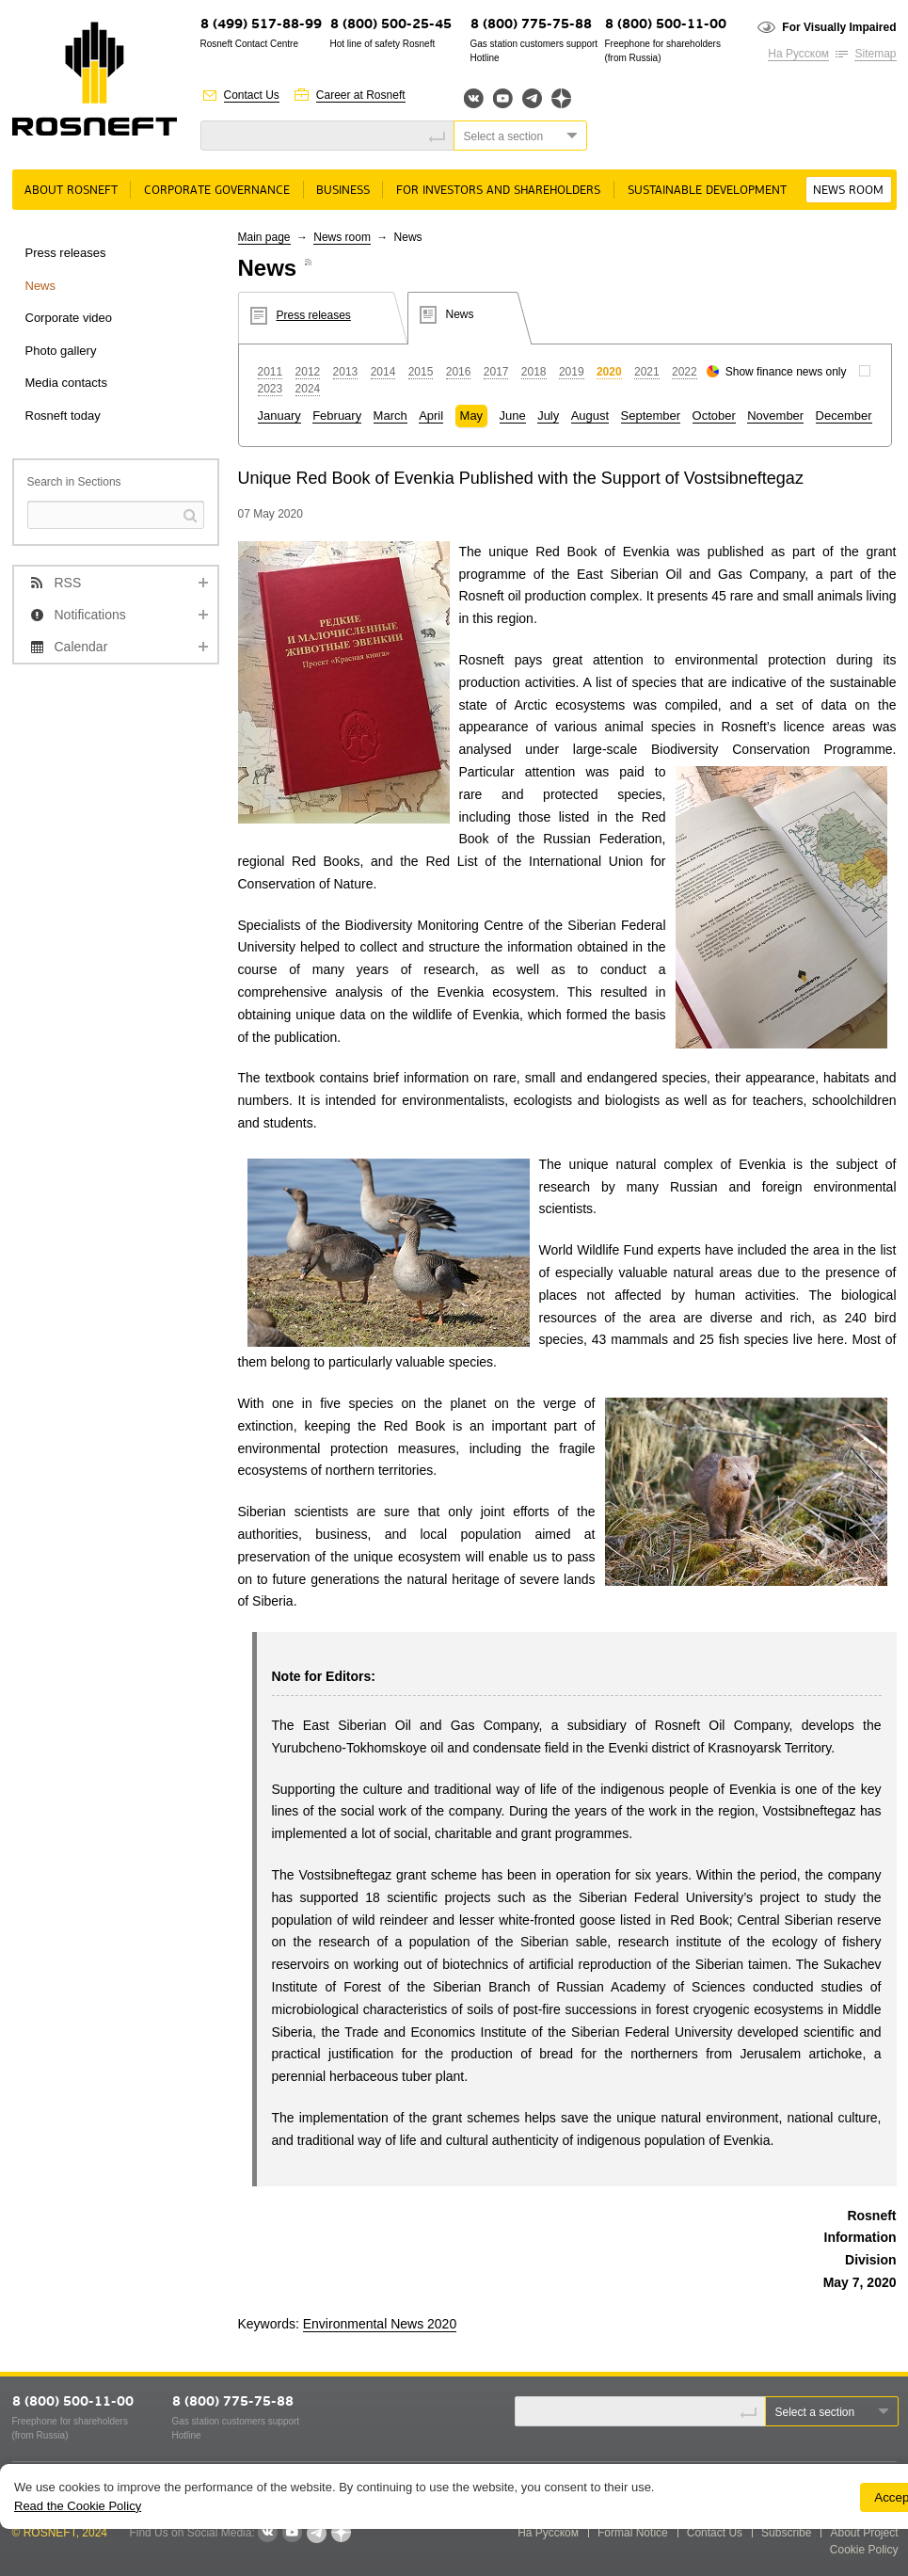 The height and width of the screenshot is (2576, 908). Describe the element at coordinates (361, 95) in the screenshot. I see `Career at Rosneft` at that location.